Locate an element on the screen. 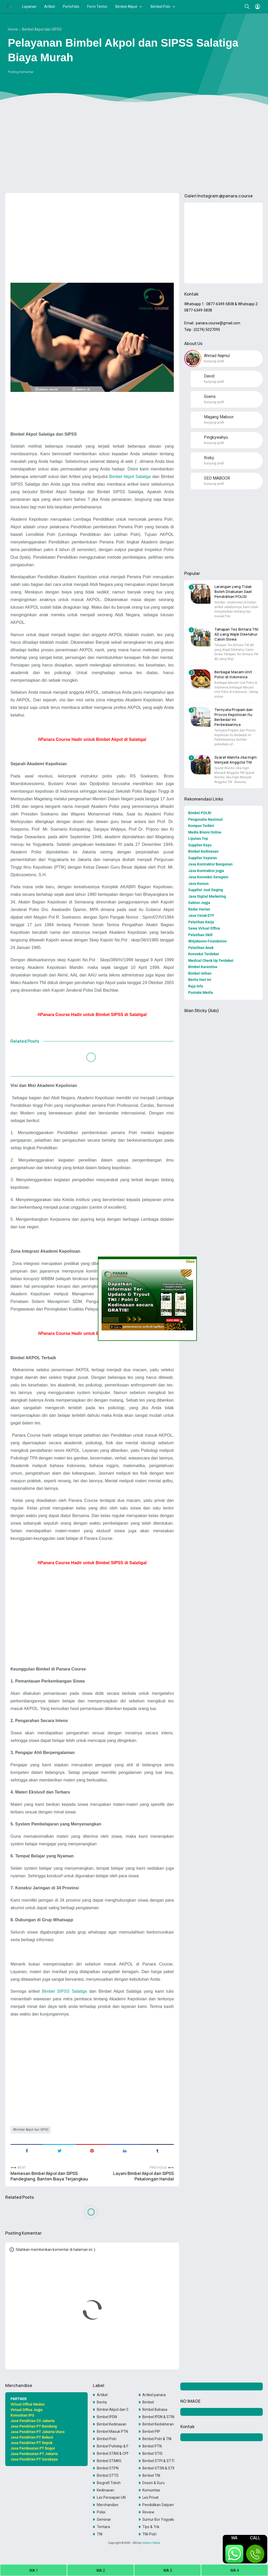 The width and height of the screenshot is (268, 2576). Sumur Bor Yogyakarta is located at coordinates (158, 2519).